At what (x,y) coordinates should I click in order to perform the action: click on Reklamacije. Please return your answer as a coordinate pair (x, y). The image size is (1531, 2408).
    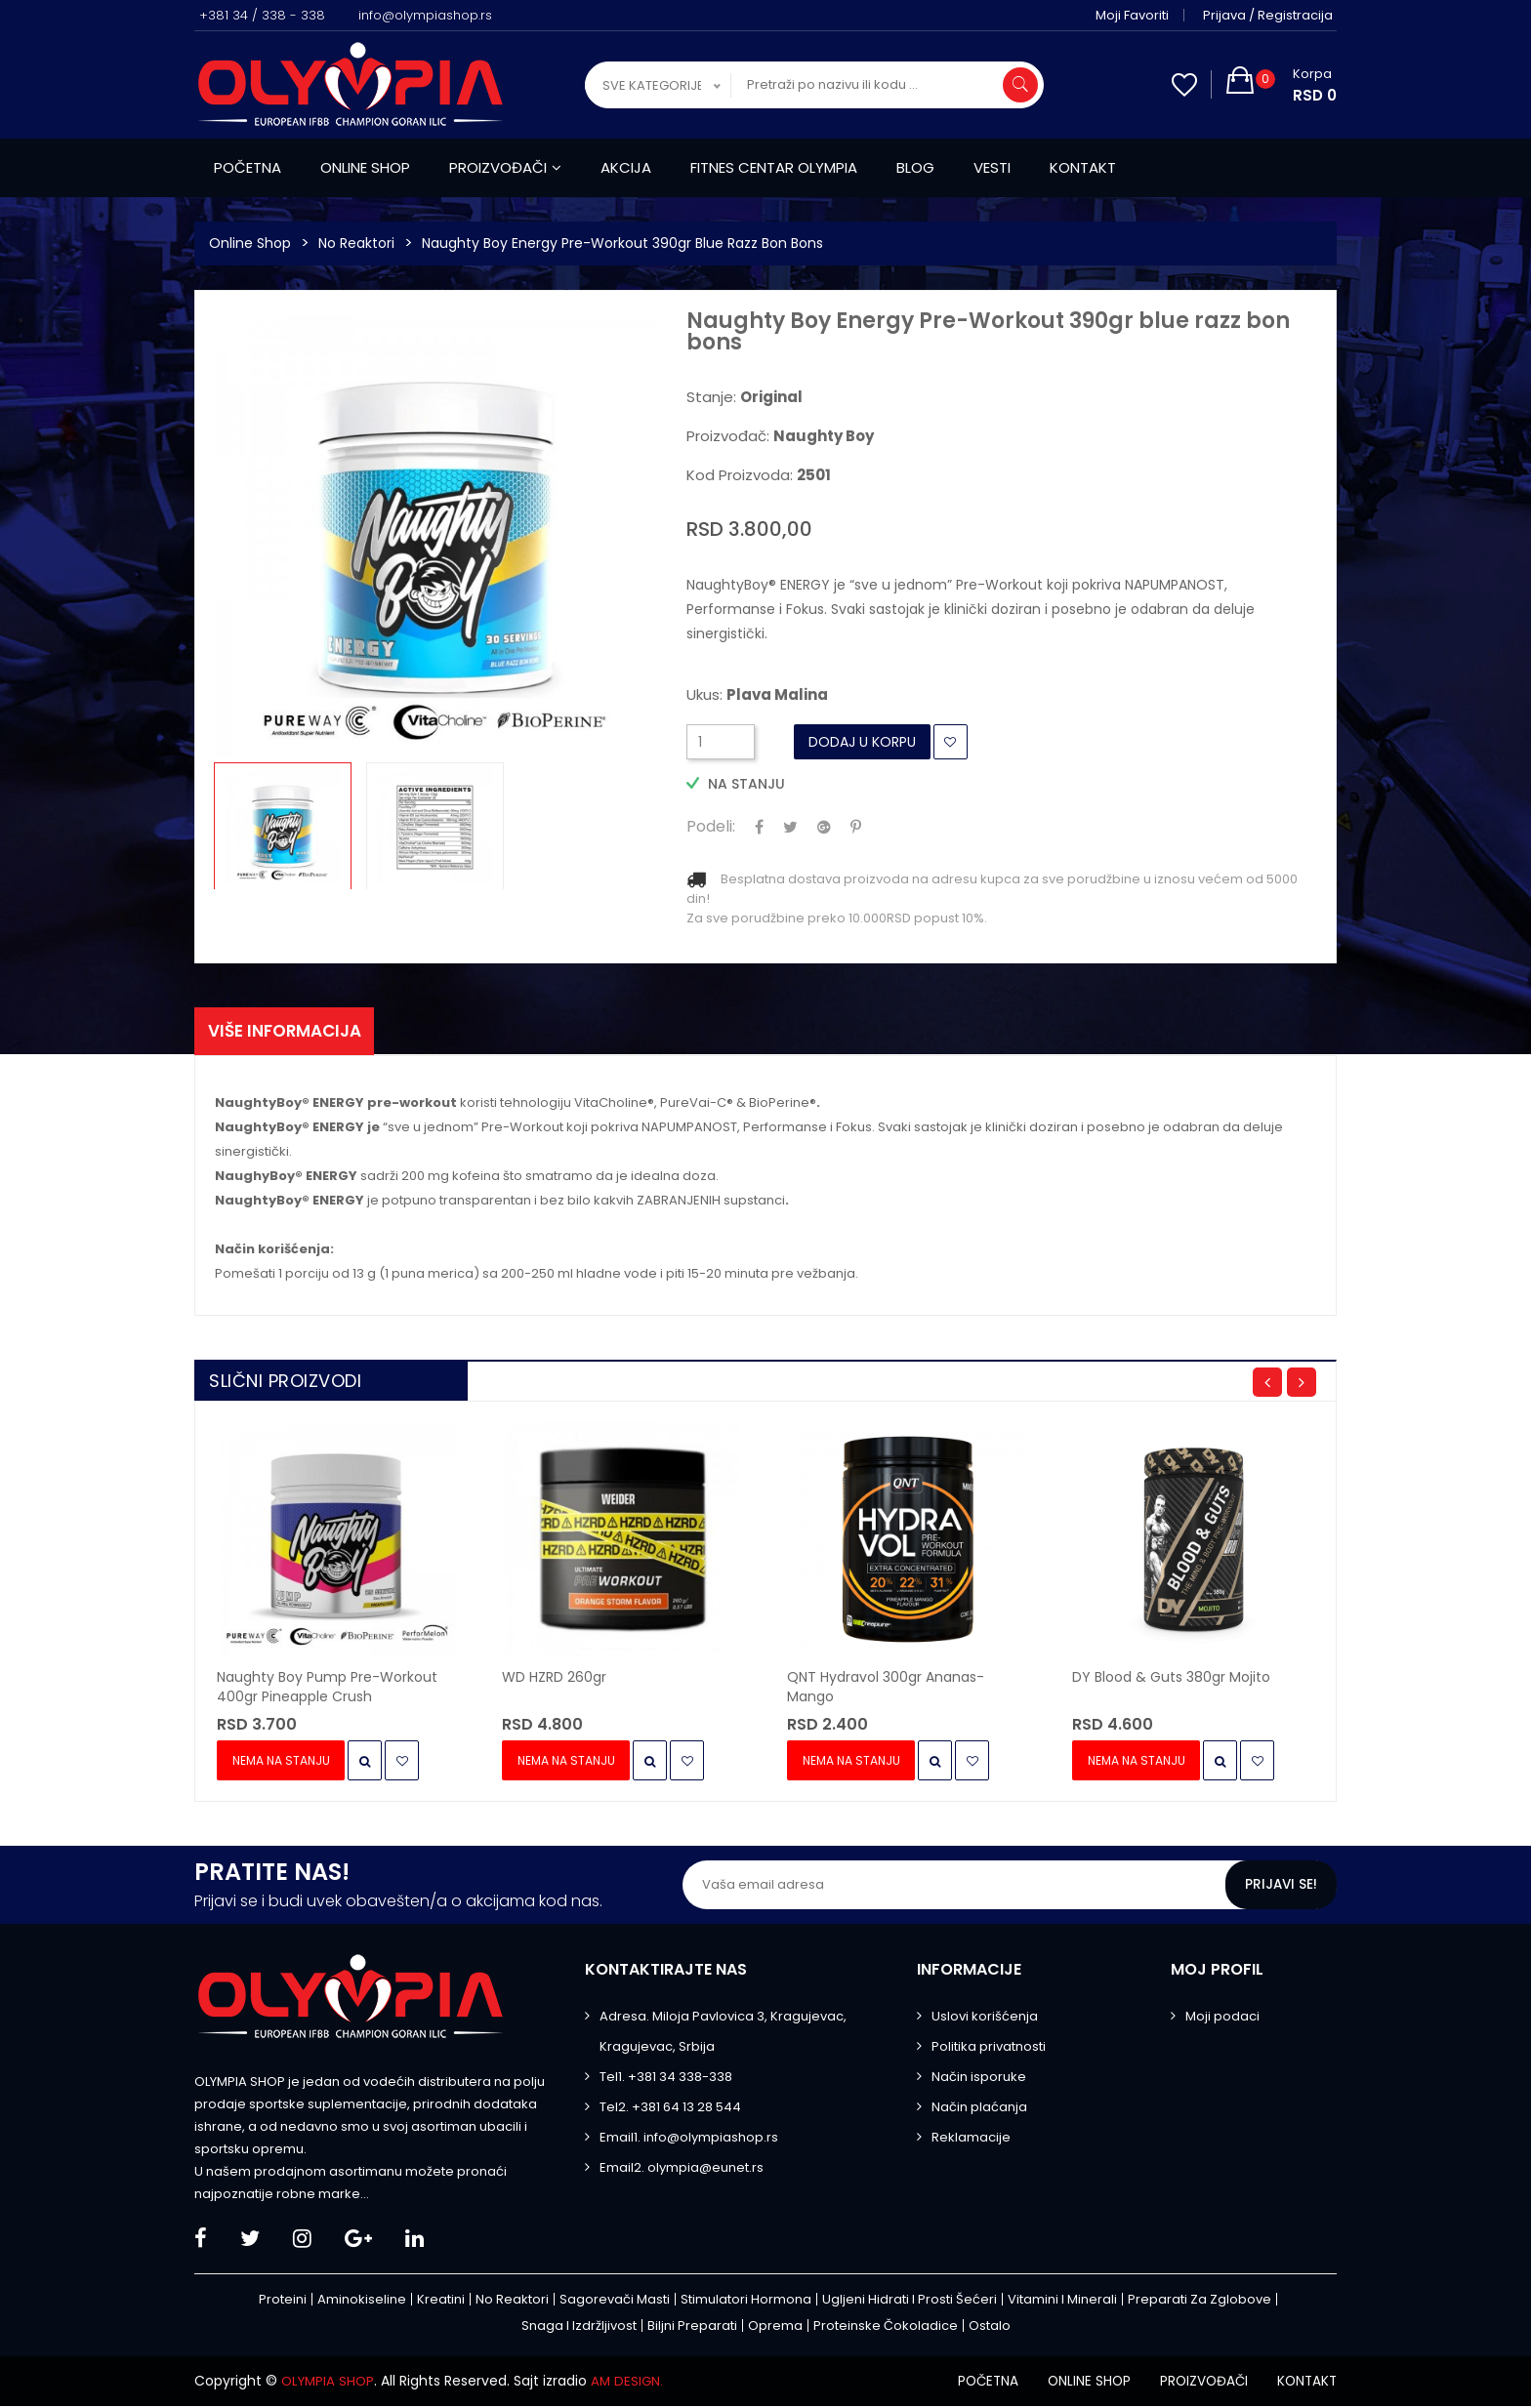
    Looking at the image, I should click on (971, 2140).